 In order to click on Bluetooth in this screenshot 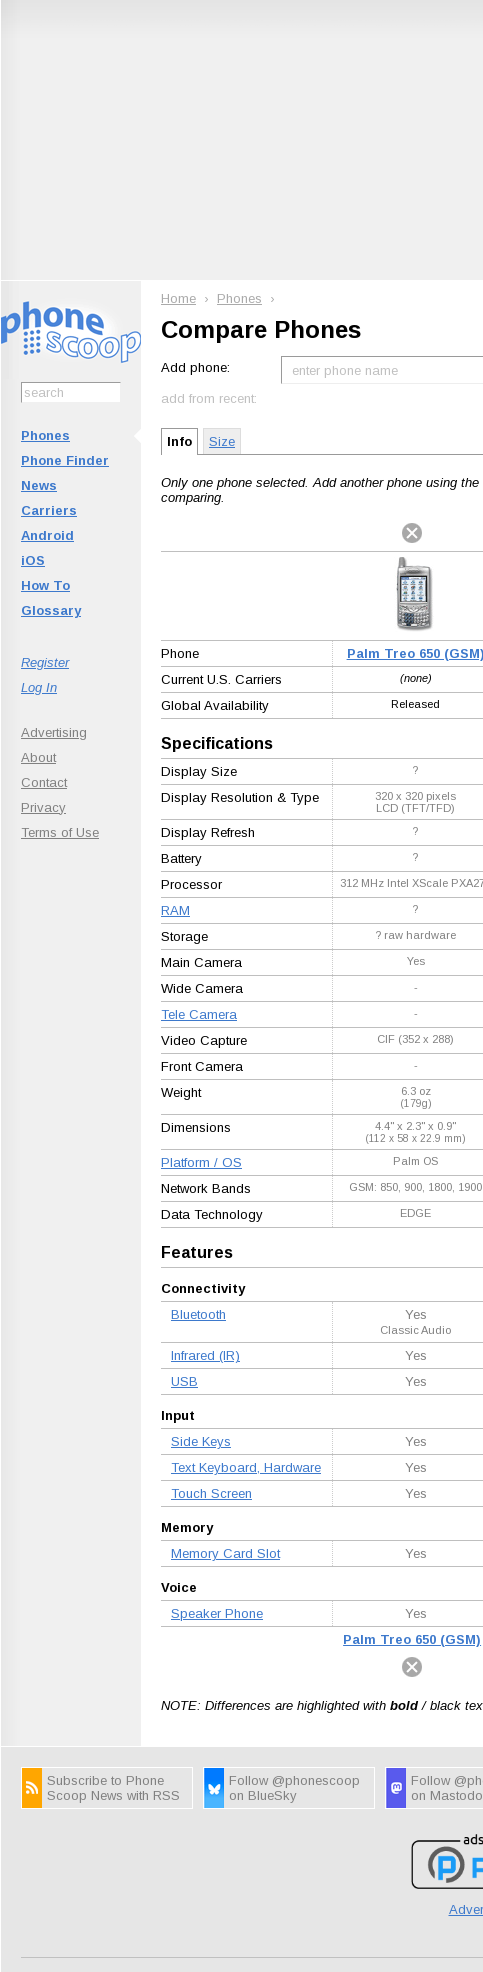, I will do `click(198, 1314)`.